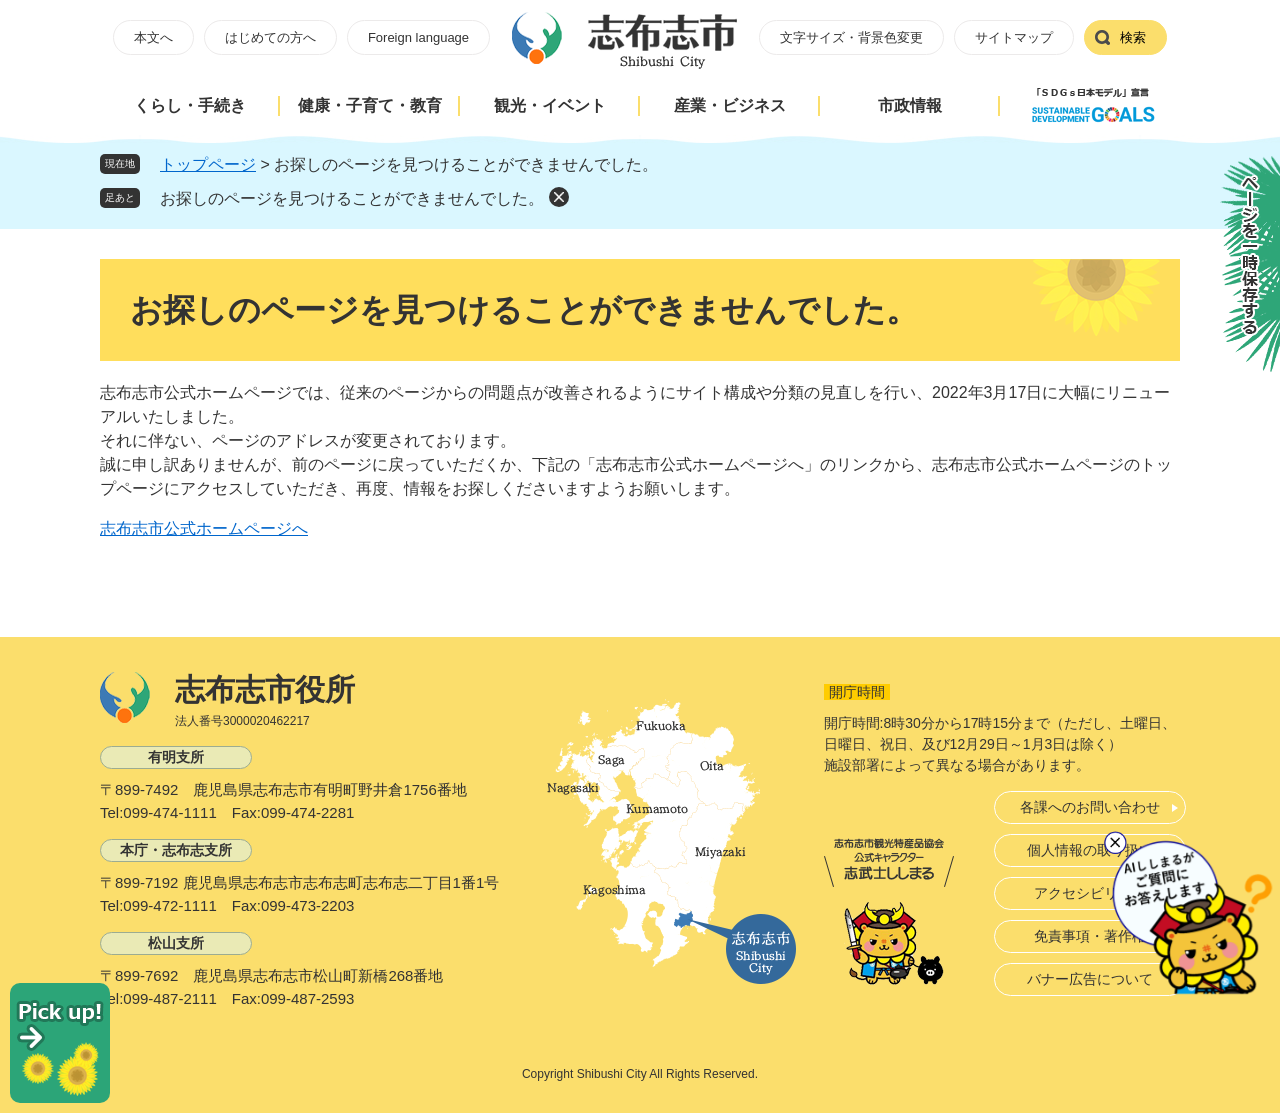 This screenshot has width=1280, height=1113. Describe the element at coordinates (851, 37) in the screenshot. I see `文字サイズ・背景色変更` at that location.